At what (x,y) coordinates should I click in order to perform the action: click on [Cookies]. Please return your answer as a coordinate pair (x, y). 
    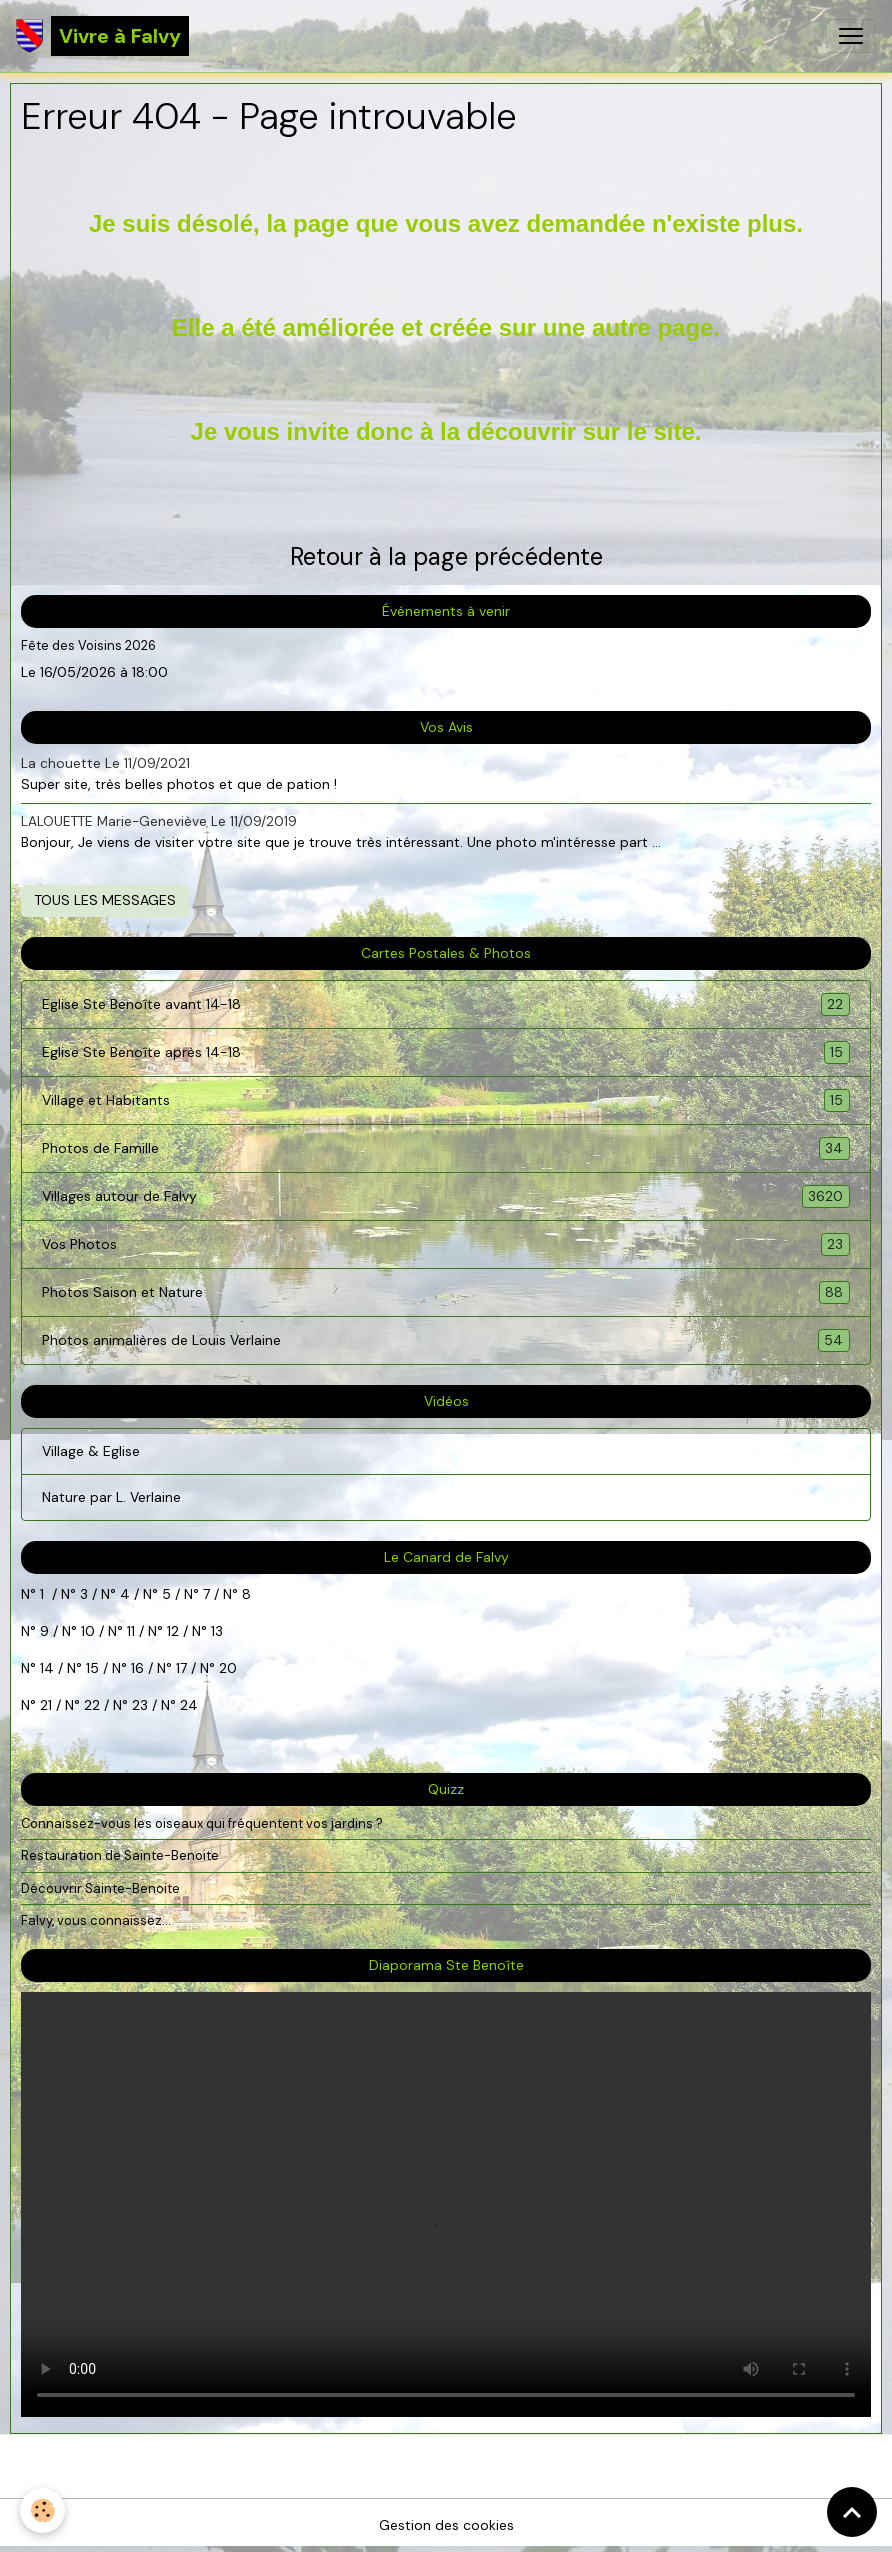
    Looking at the image, I should click on (42, 2510).